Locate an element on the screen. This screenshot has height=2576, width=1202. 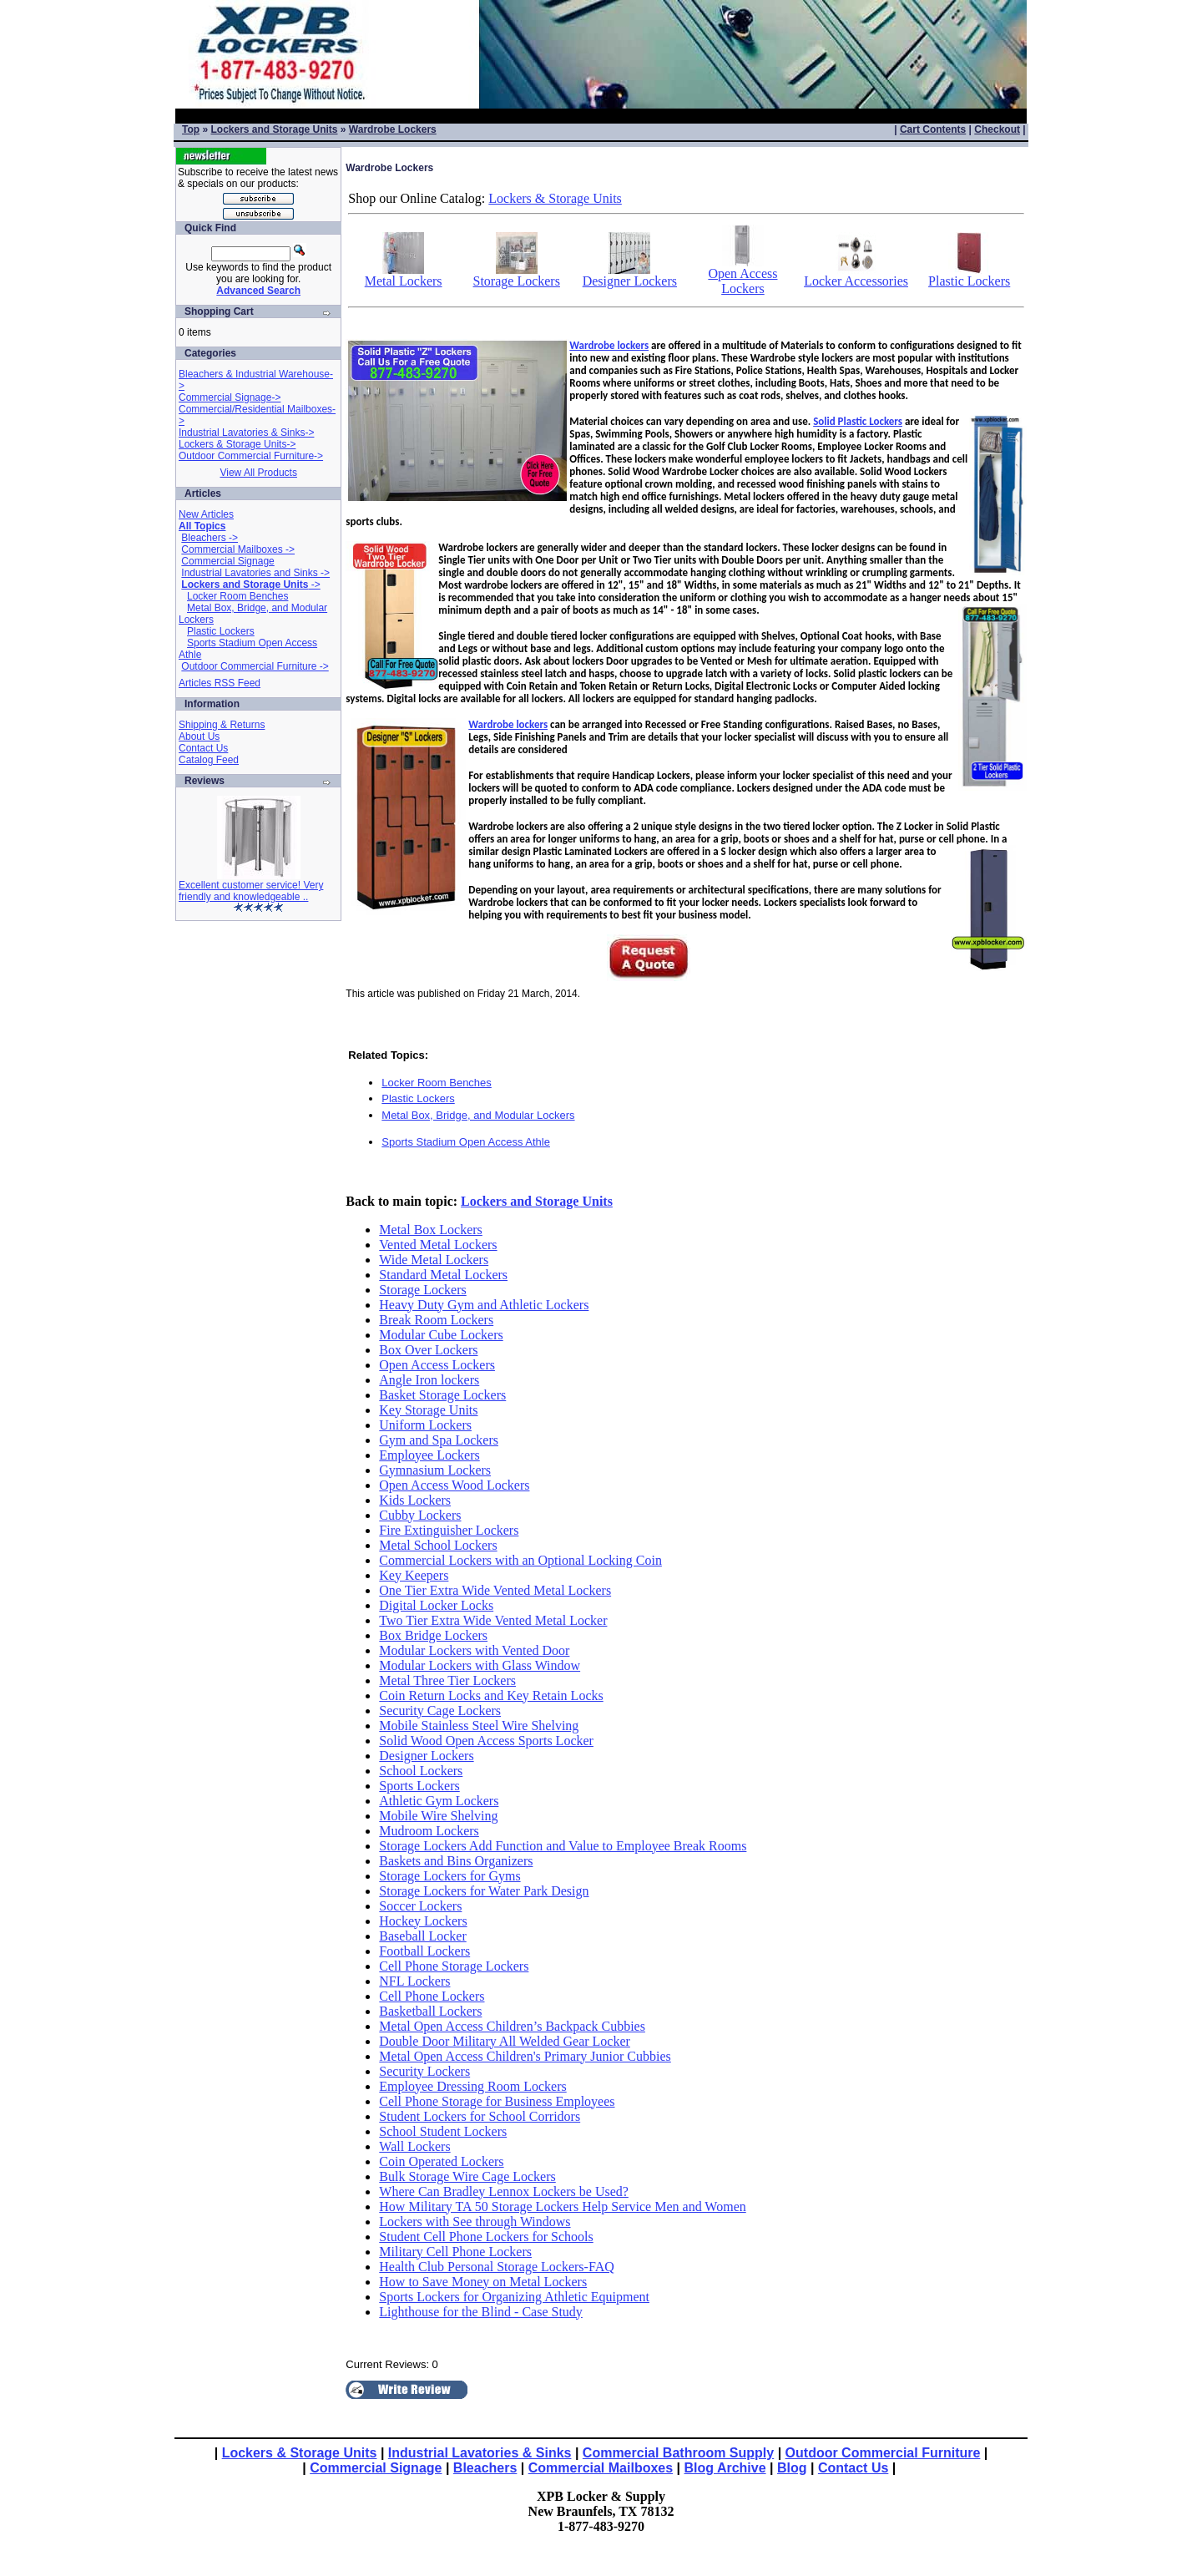
Angle Iron lockers is located at coordinates (429, 1380).